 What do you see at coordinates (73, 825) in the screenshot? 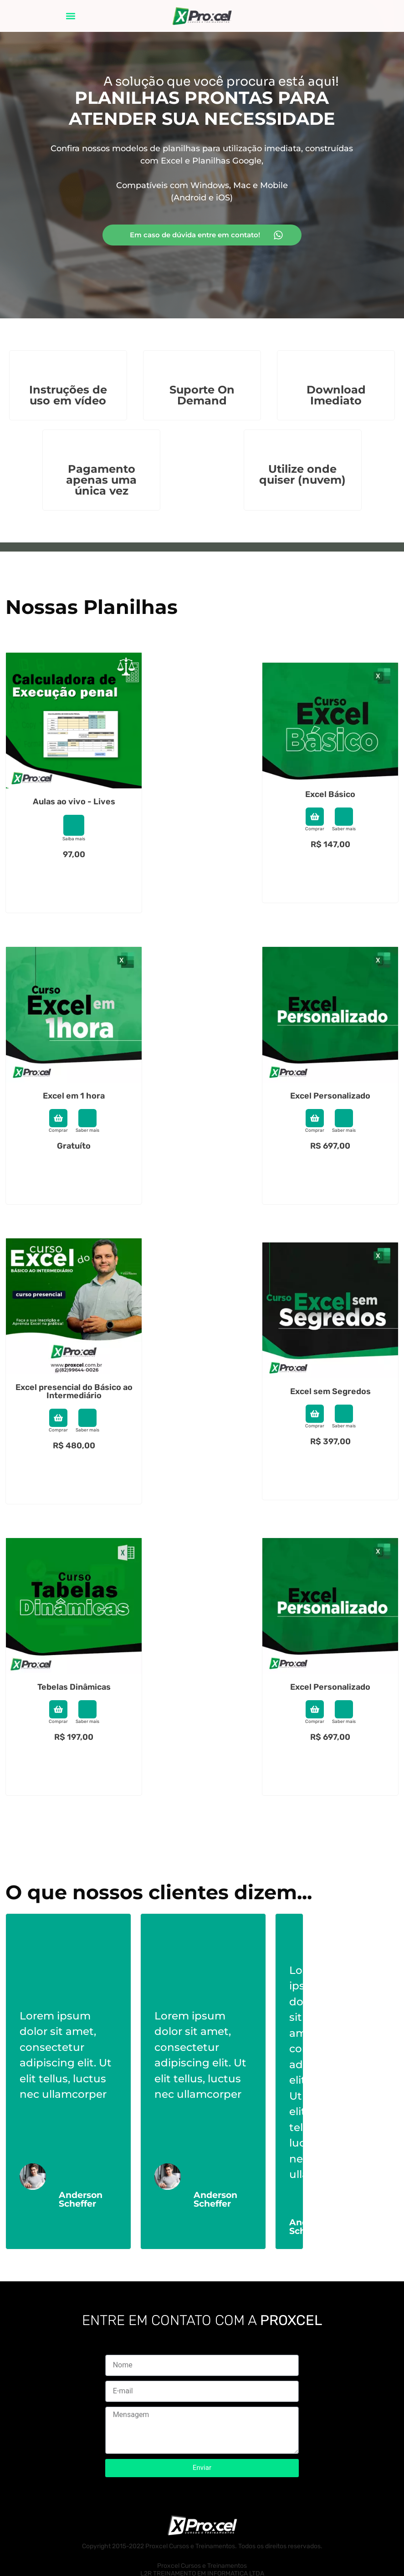
I see `[Saiba mais]` at bounding box center [73, 825].